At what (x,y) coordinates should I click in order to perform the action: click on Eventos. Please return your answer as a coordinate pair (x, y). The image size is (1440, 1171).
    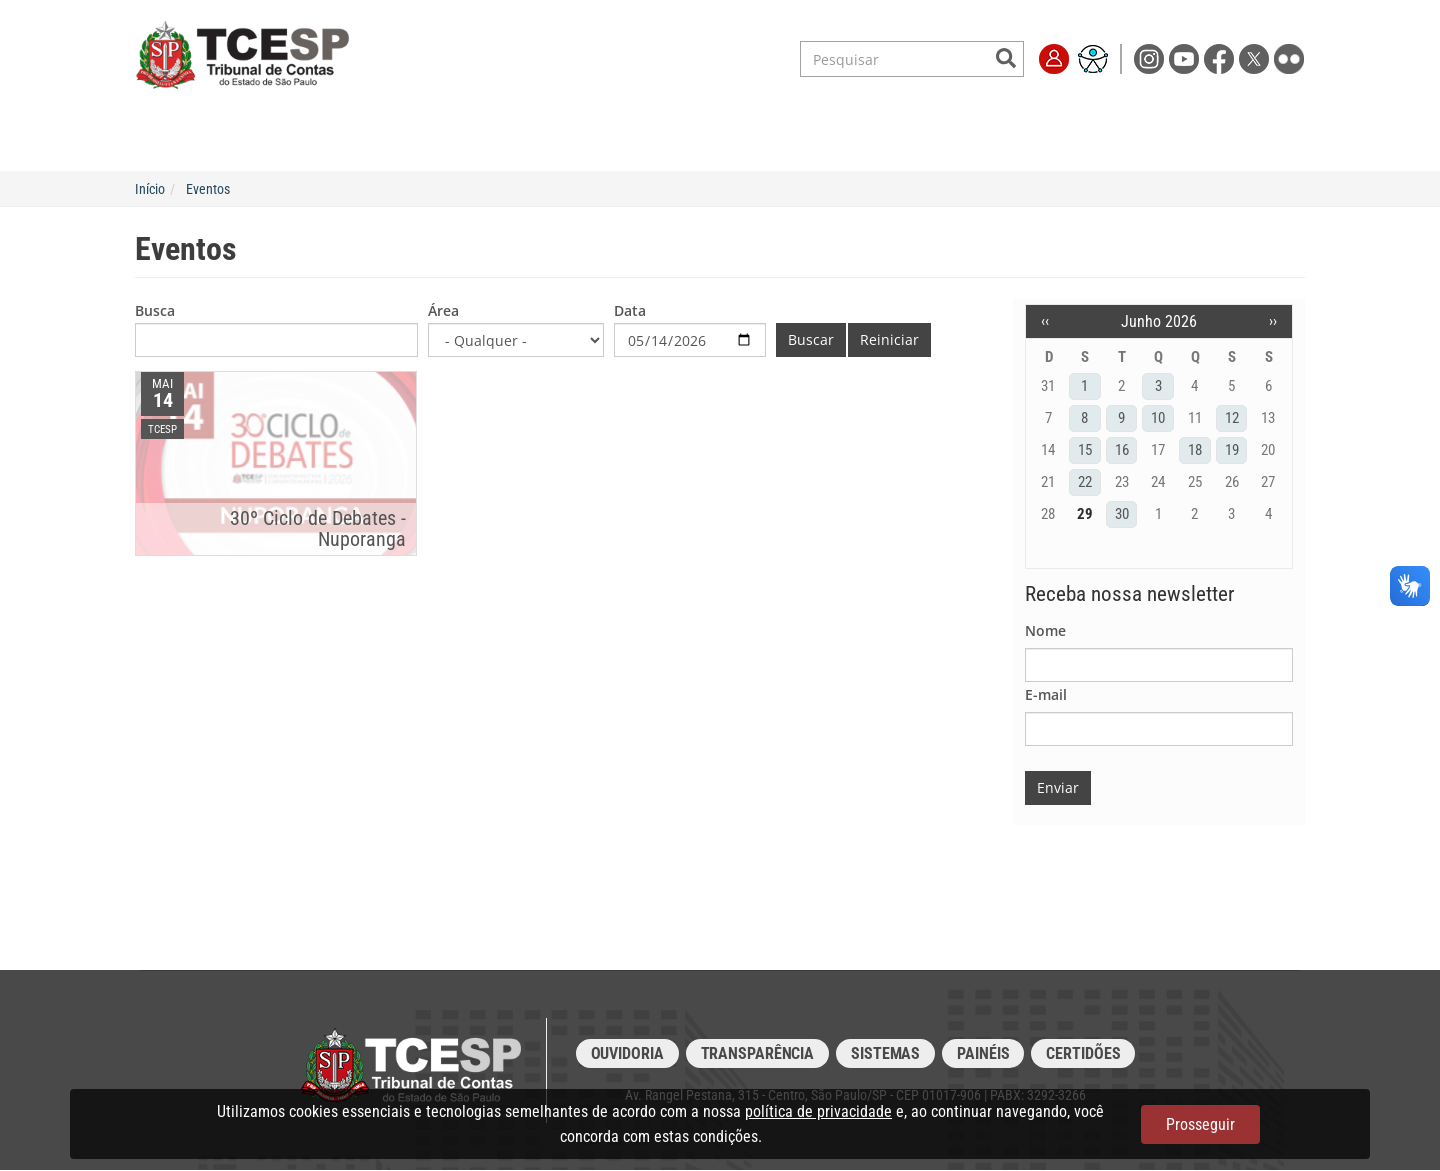
    Looking at the image, I should click on (208, 189).